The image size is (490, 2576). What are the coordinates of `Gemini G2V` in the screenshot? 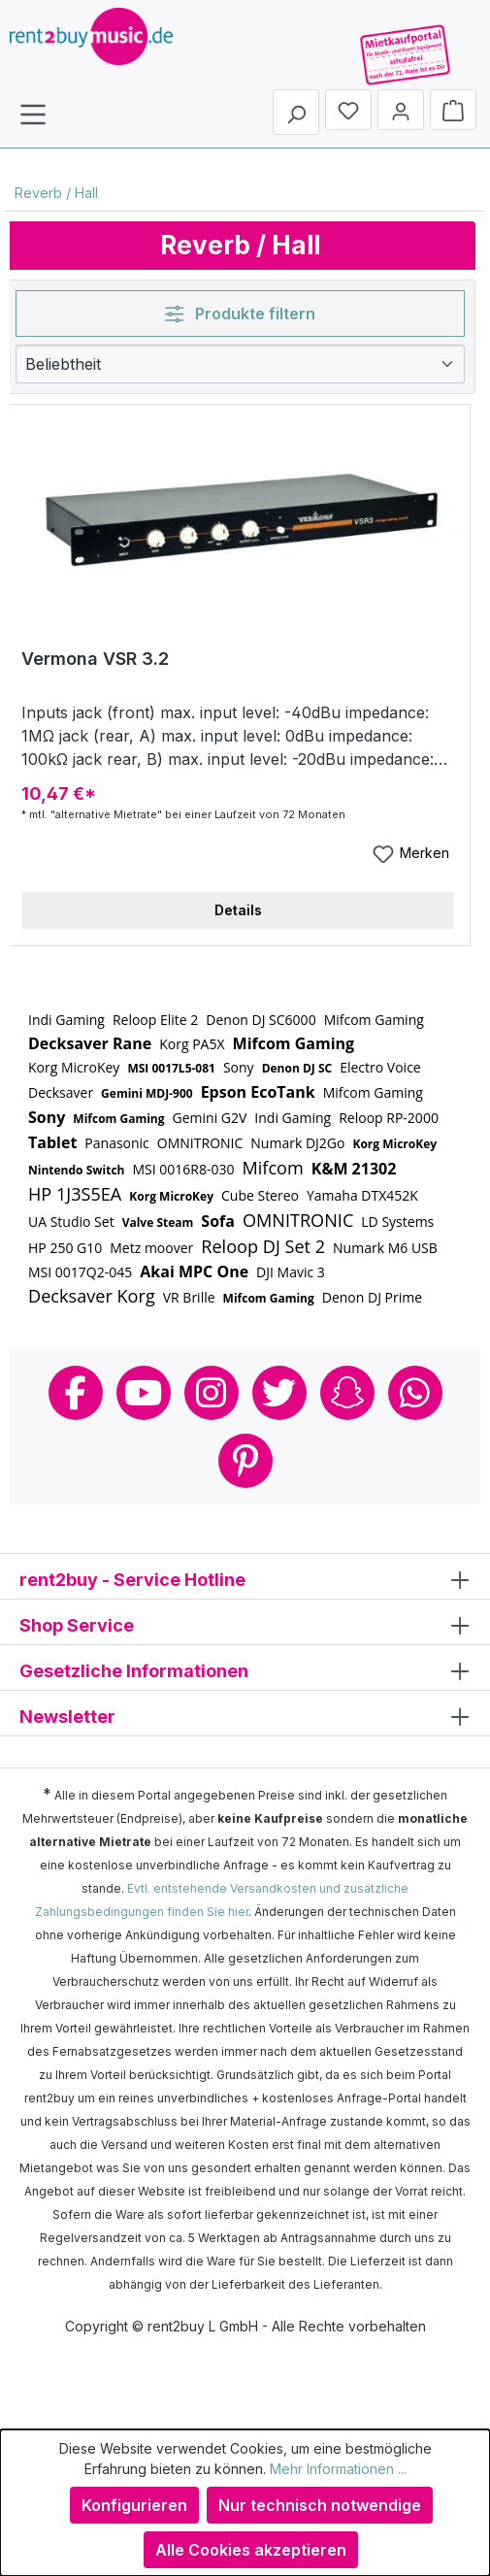 It's located at (210, 1117).